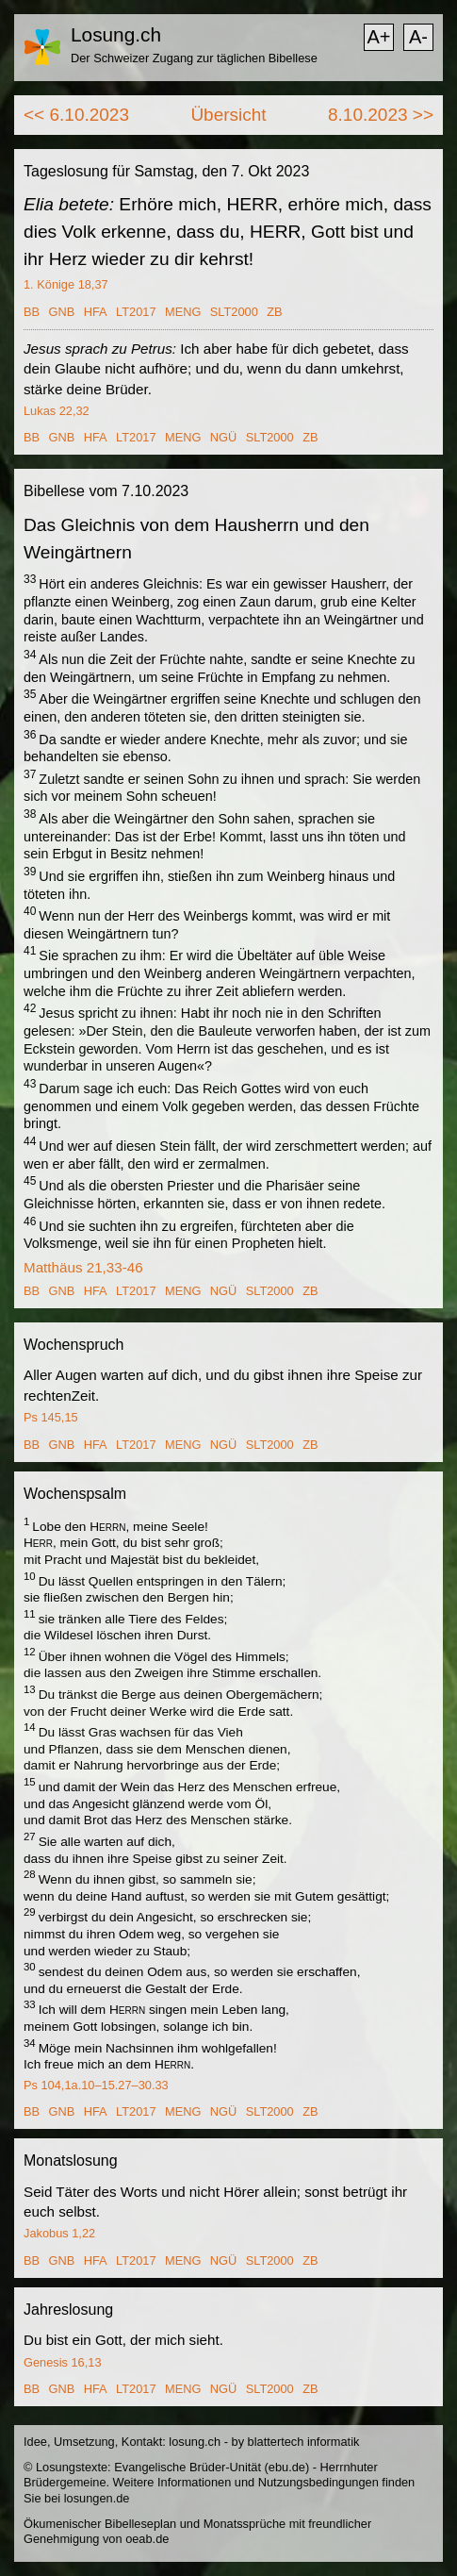 This screenshot has height=2576, width=457. Describe the element at coordinates (274, 312) in the screenshot. I see `ZB` at that location.